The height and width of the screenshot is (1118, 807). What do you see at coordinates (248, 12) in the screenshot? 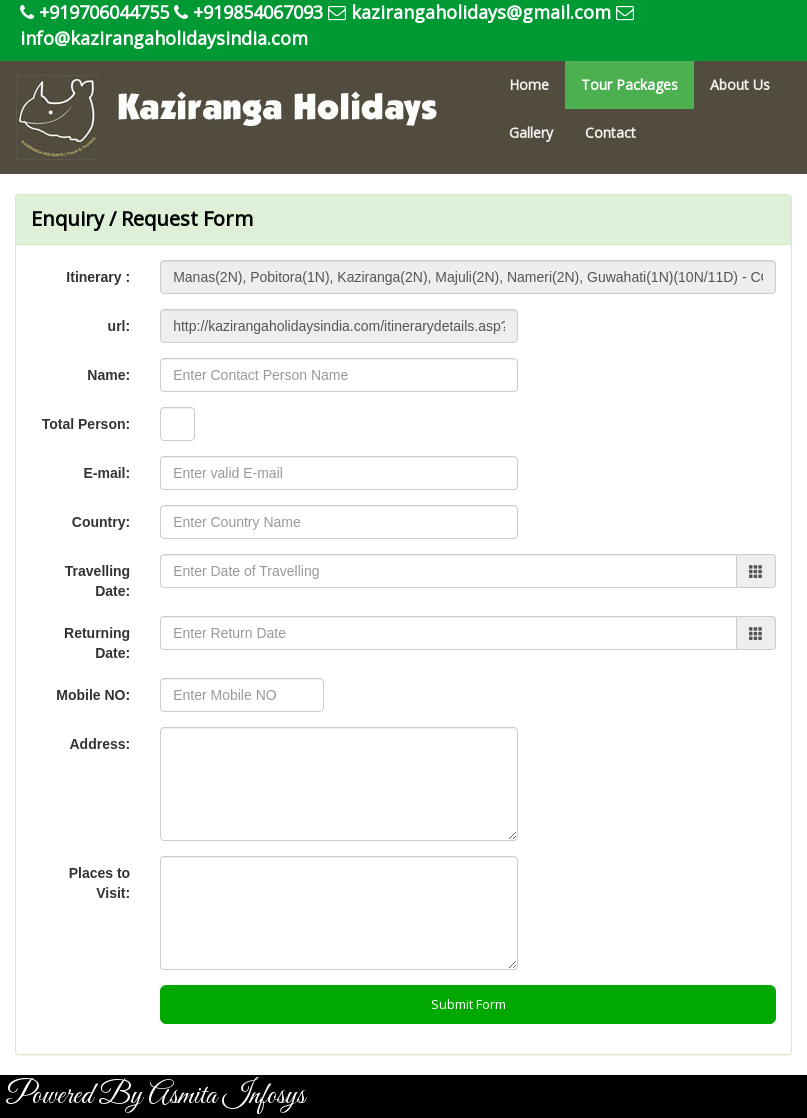
I see `+919854067093` at bounding box center [248, 12].